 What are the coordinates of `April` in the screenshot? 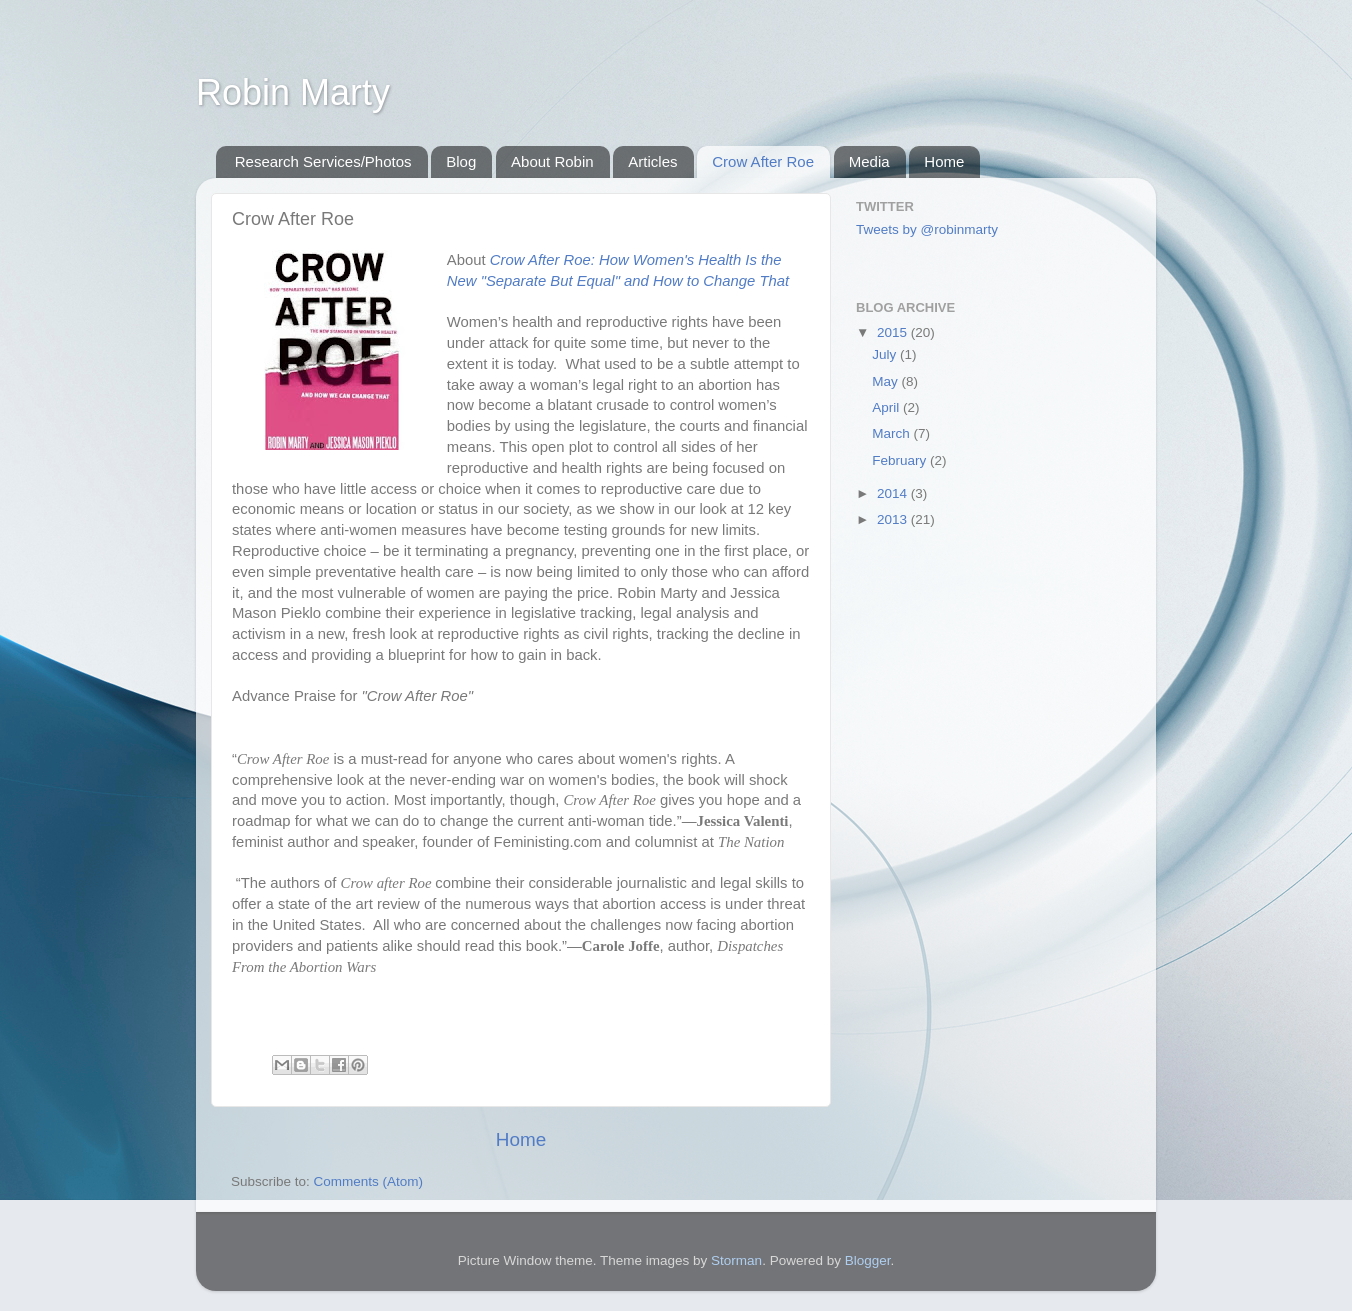 It's located at (887, 407).